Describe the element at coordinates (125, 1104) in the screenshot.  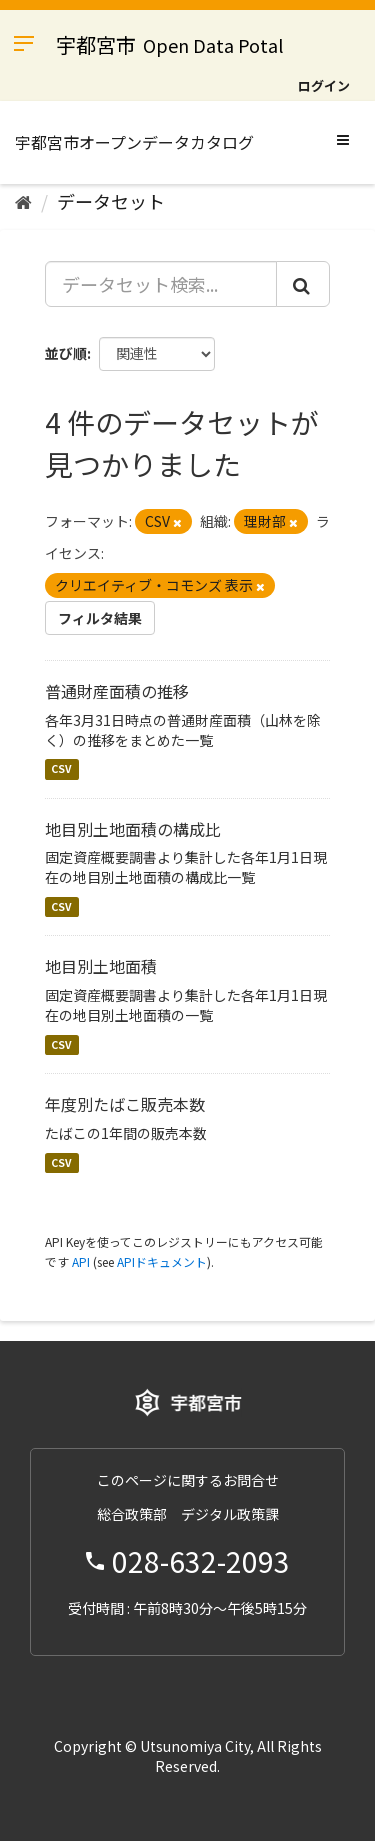
I see `年度別たばこ販売本数` at that location.